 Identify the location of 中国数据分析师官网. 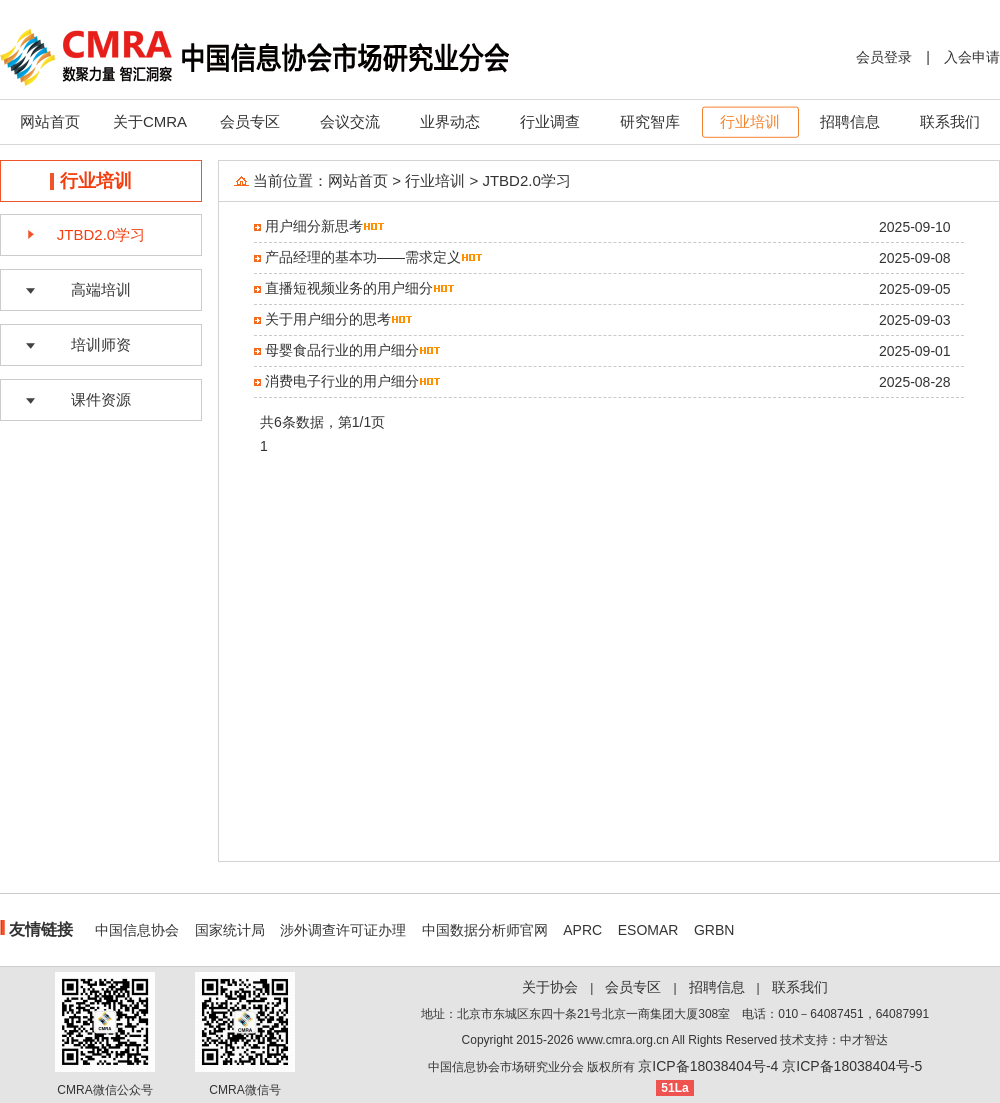
(485, 930).